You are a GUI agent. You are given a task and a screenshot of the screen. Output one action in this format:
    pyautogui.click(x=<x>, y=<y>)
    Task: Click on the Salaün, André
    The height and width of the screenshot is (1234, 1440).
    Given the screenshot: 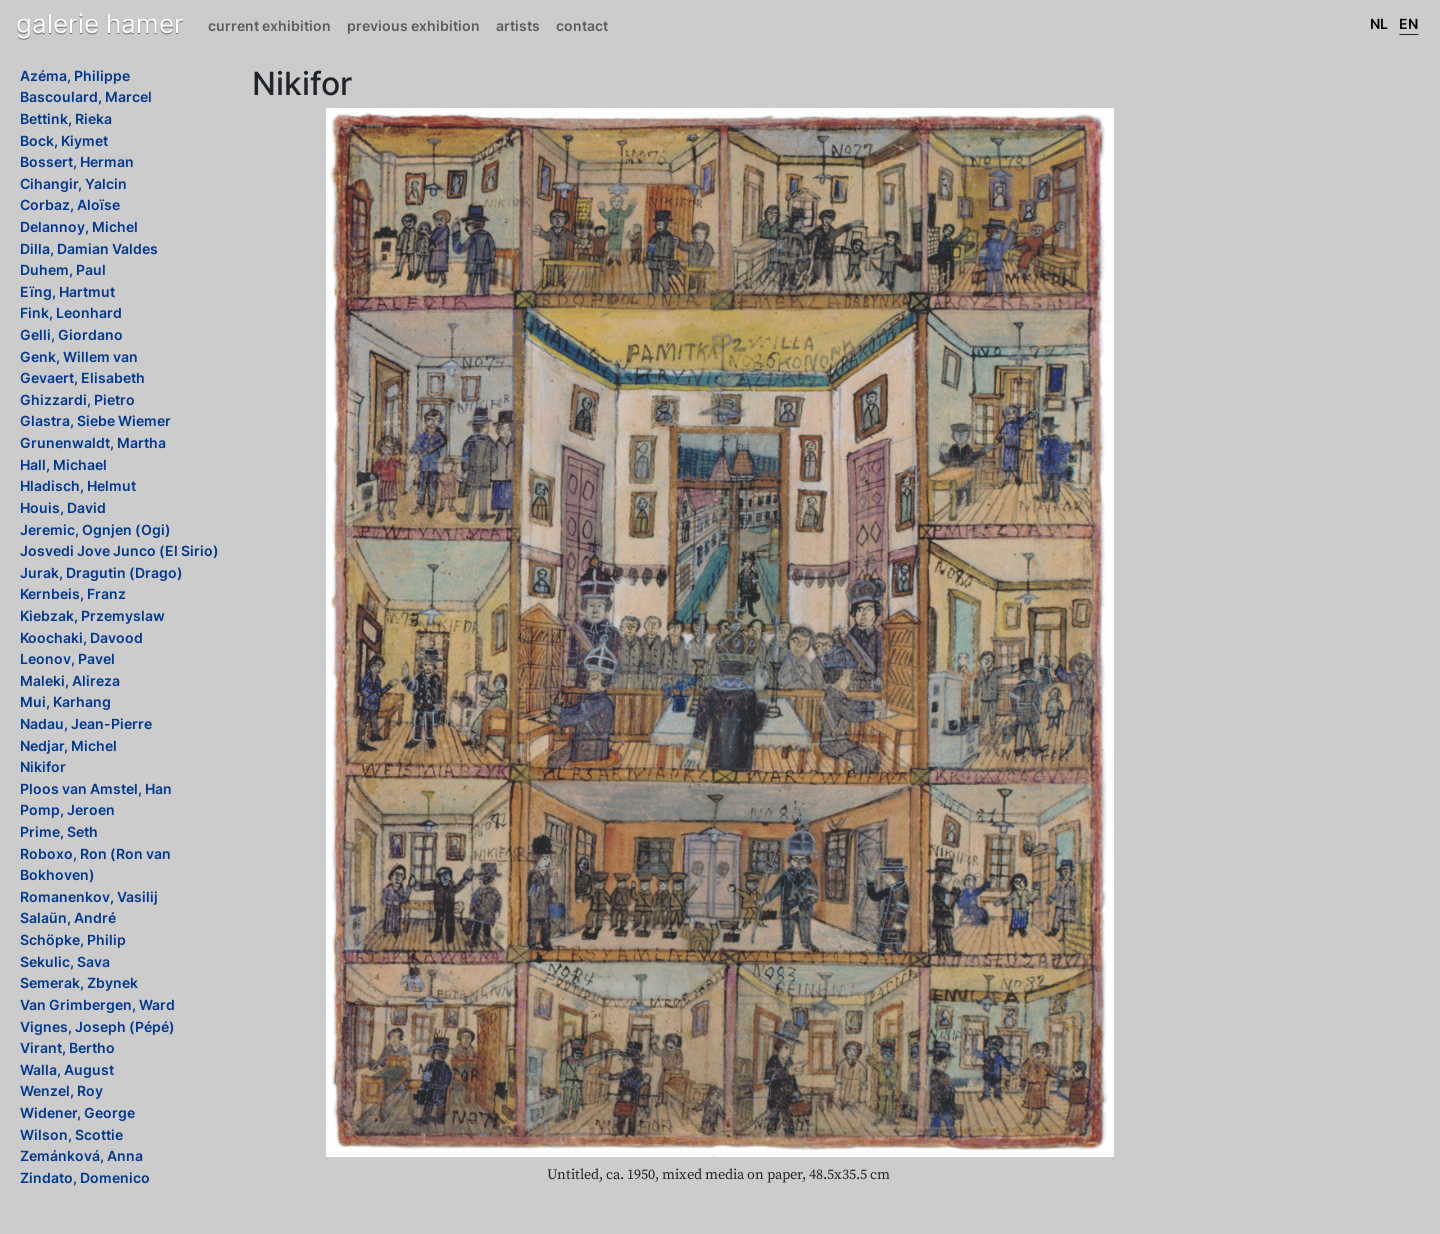 What is the action you would take?
    pyautogui.click(x=68, y=917)
    